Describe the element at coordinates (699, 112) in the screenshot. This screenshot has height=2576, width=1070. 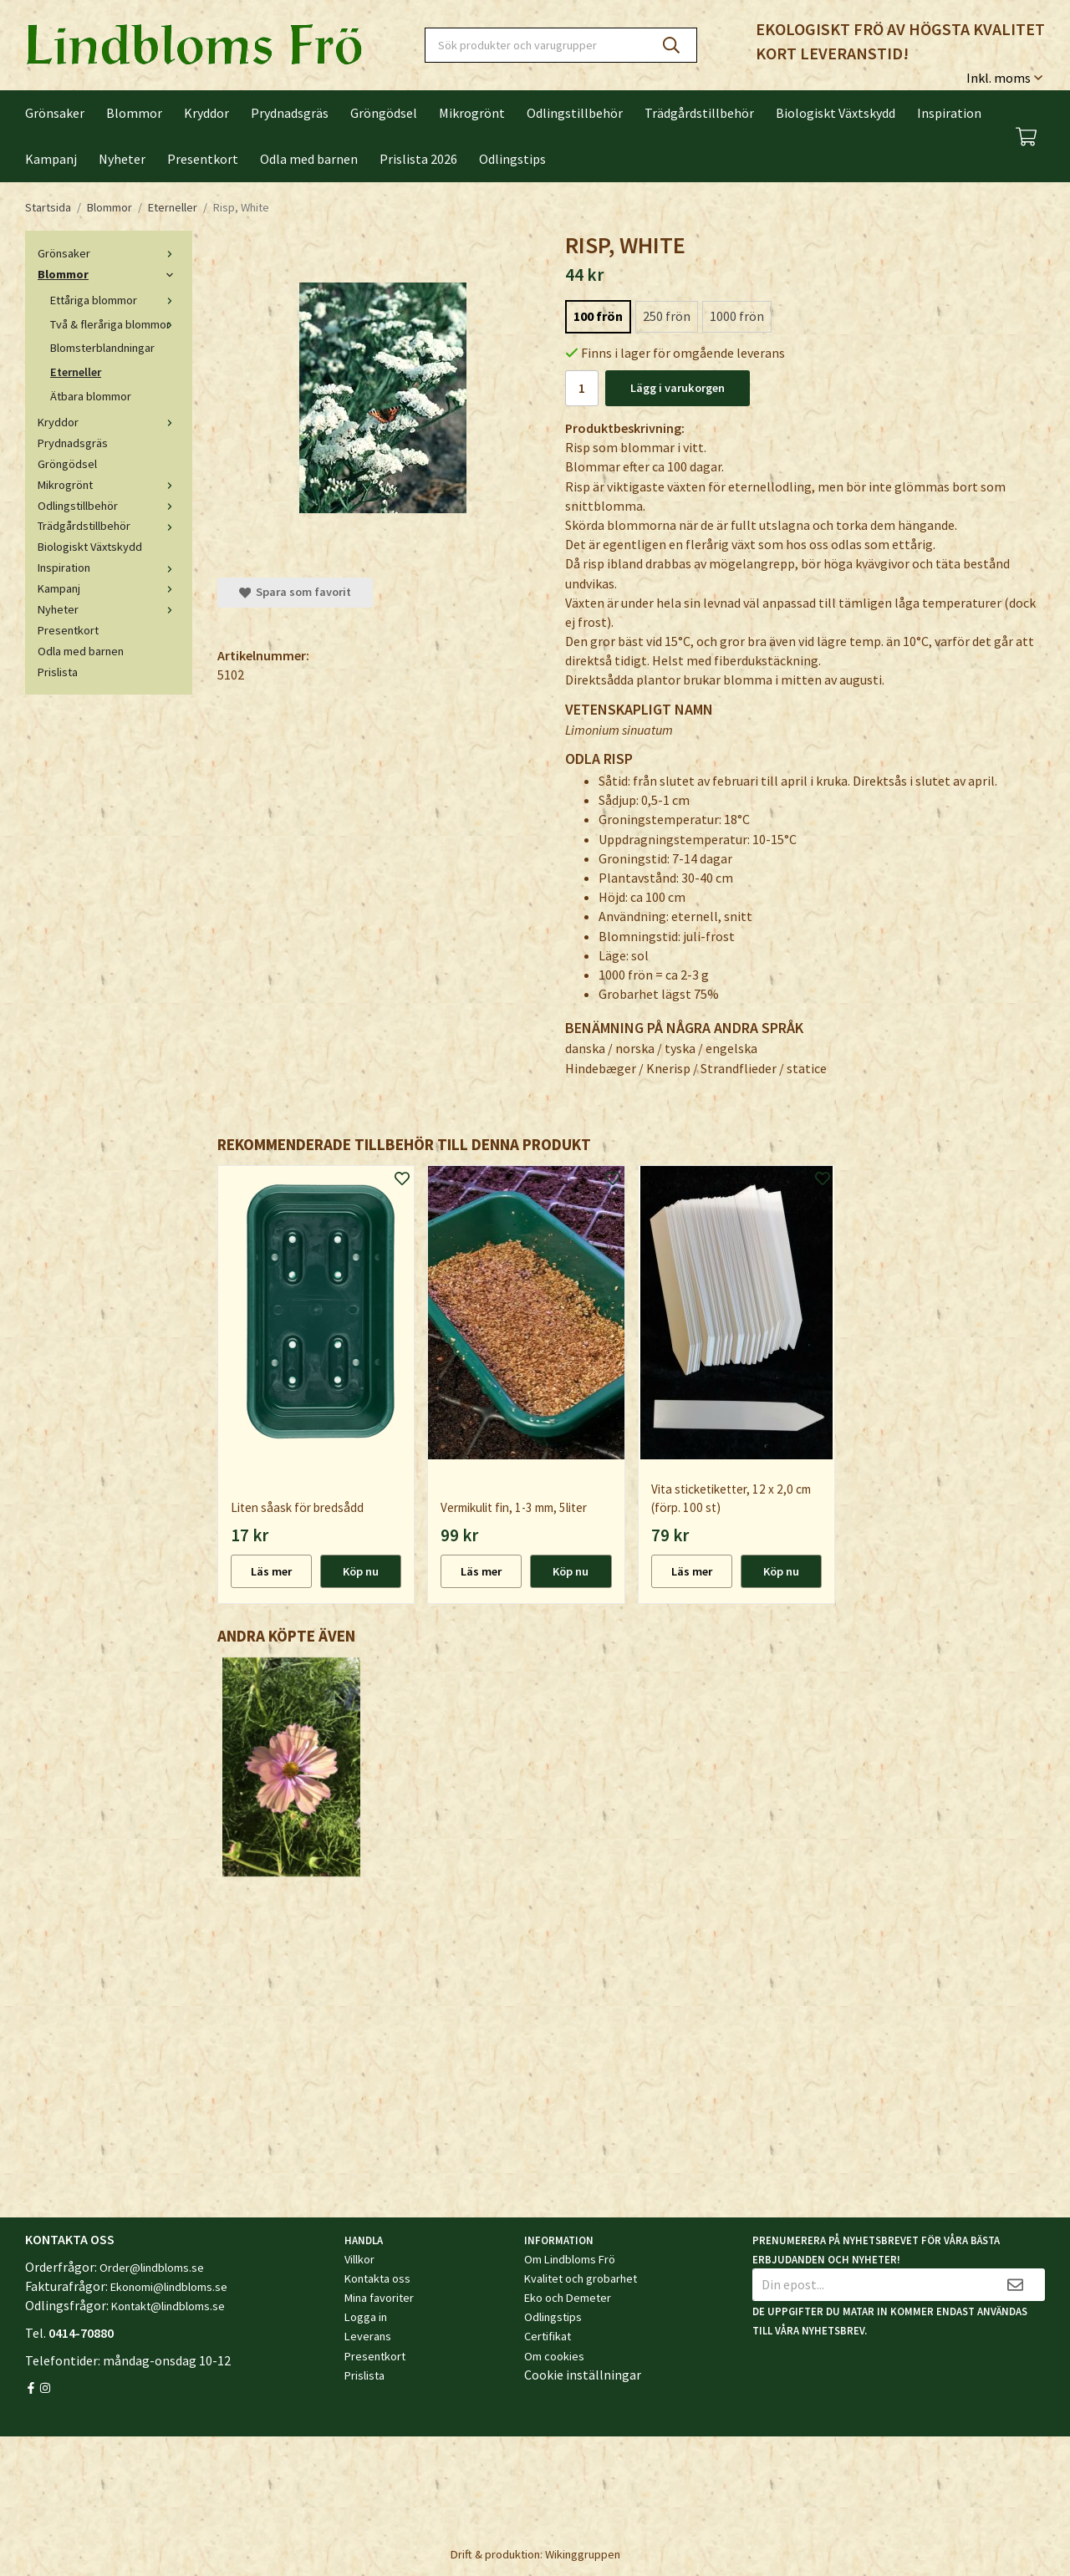
I see `Trädgårdstillbehör` at that location.